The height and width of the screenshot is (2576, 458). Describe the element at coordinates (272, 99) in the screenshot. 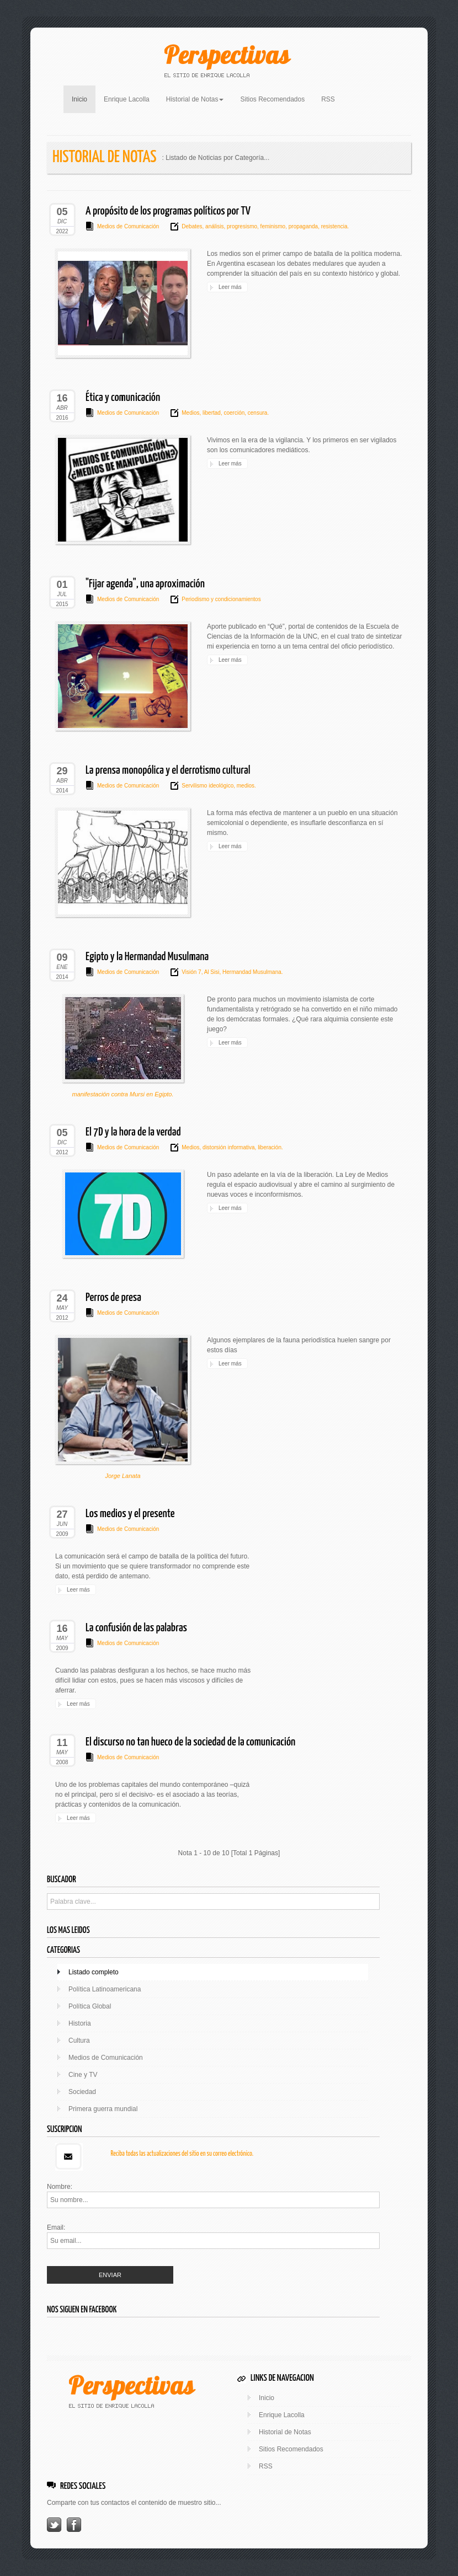

I see `Sitios Recomendados` at that location.